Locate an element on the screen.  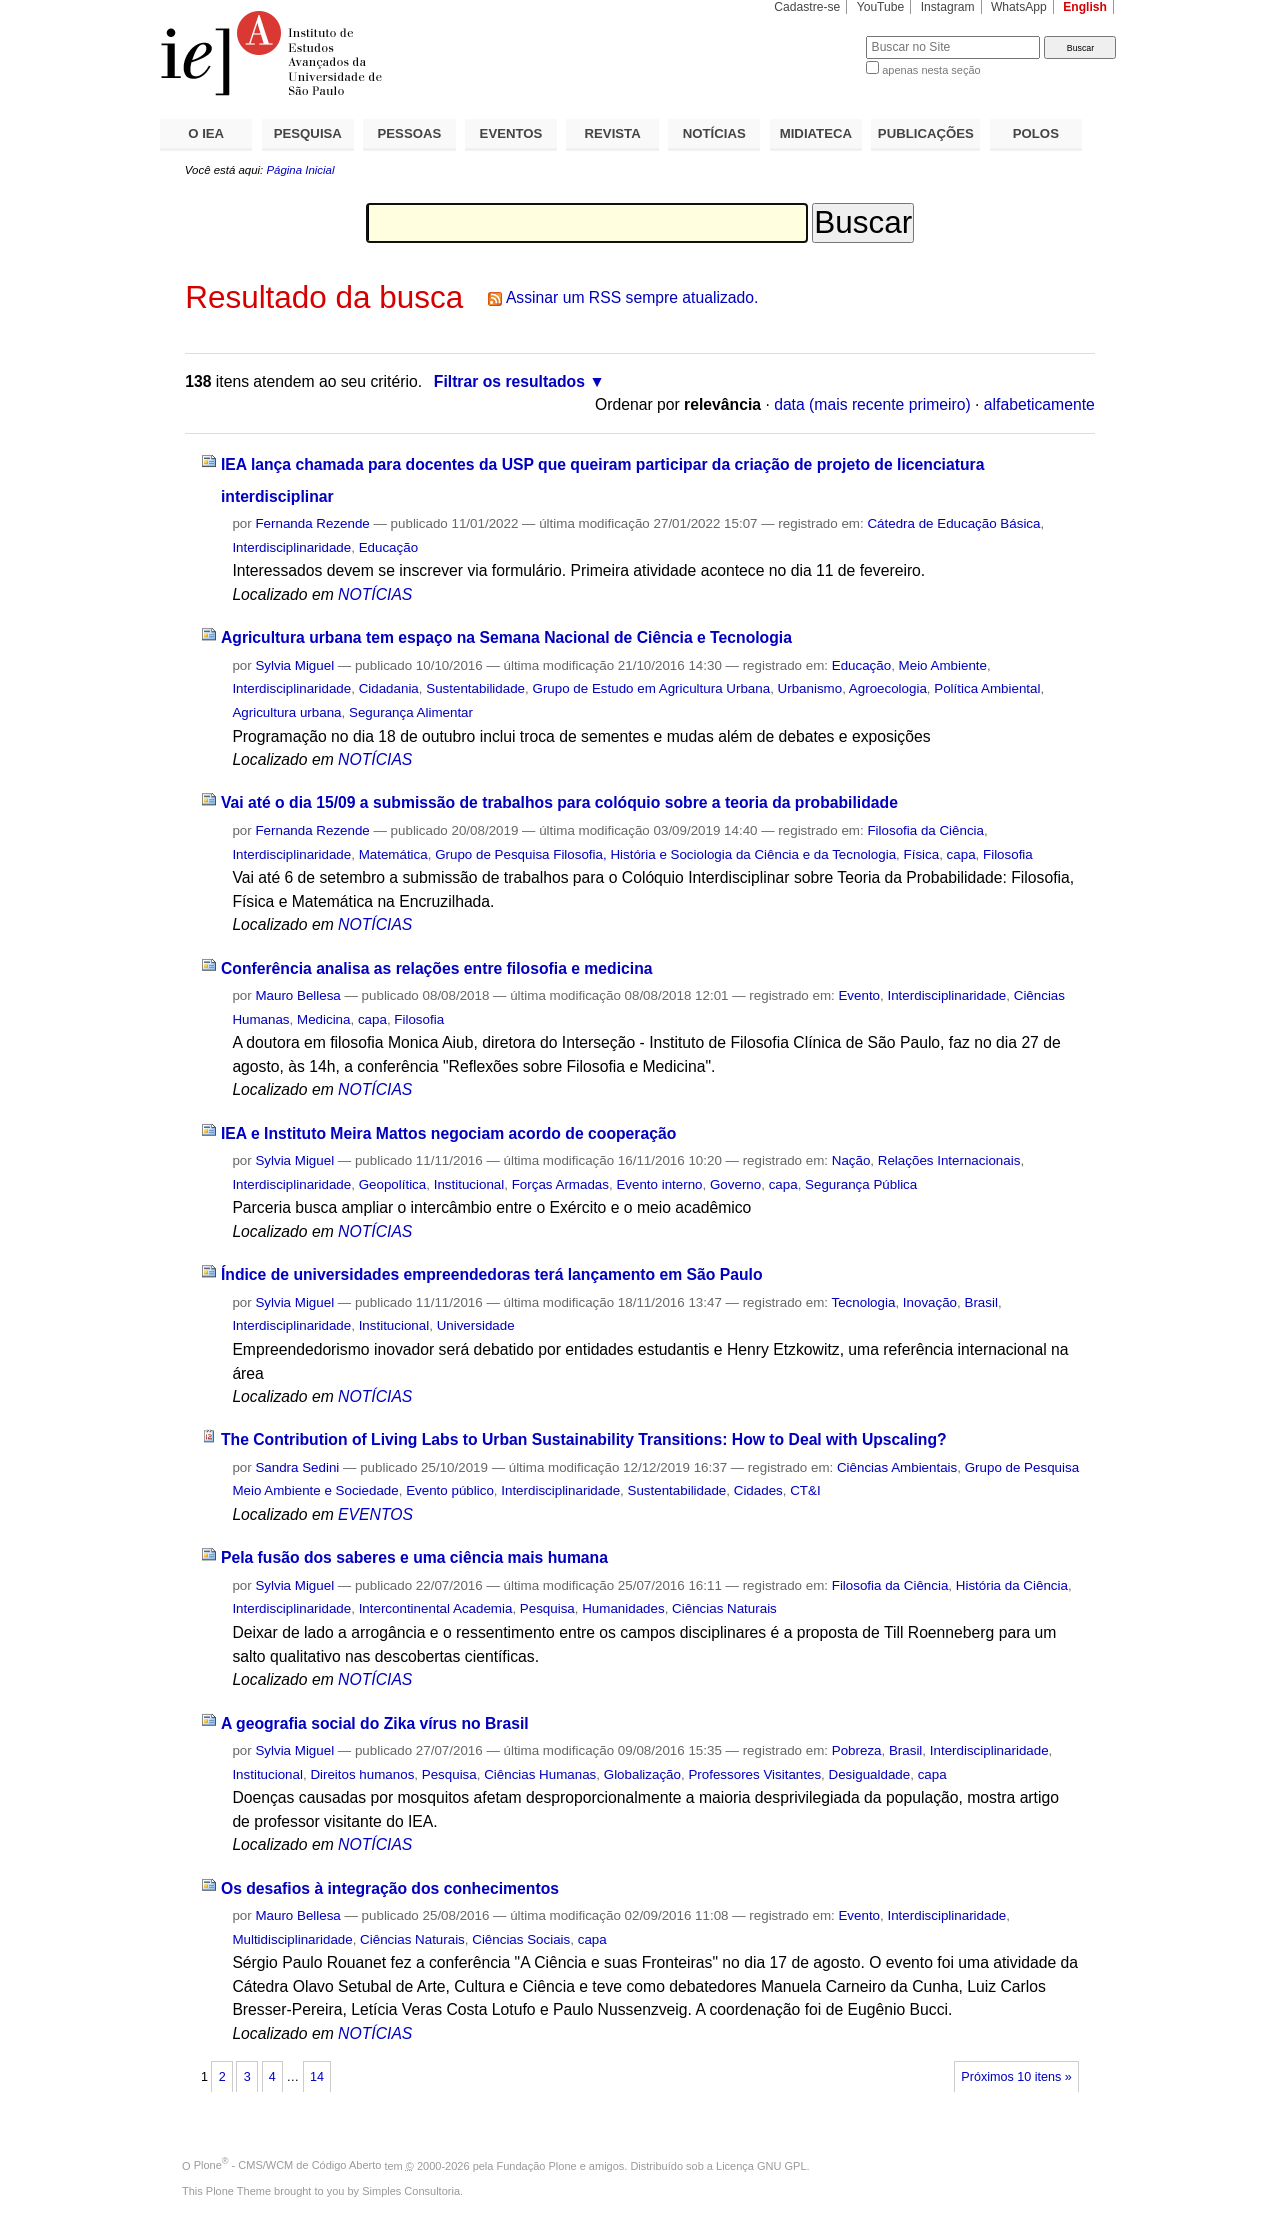
Universidade is located at coordinates (476, 1325).